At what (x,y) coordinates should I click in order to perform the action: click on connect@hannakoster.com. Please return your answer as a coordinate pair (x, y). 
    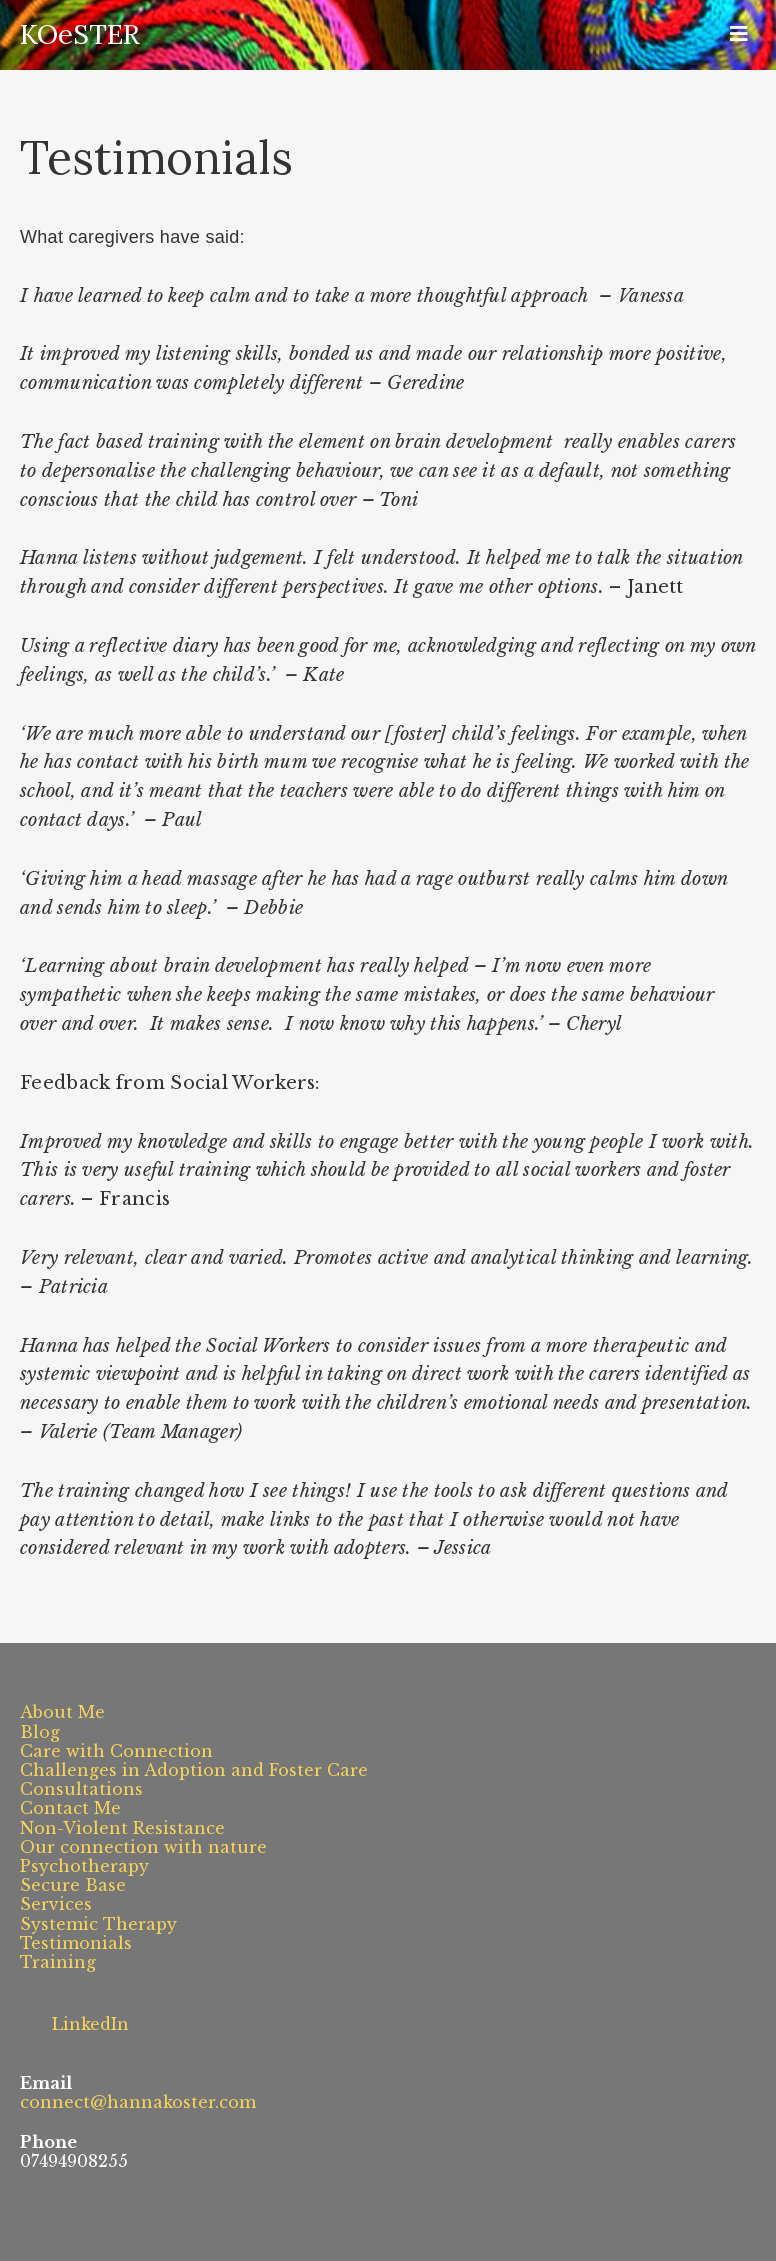
    Looking at the image, I should click on (138, 2102).